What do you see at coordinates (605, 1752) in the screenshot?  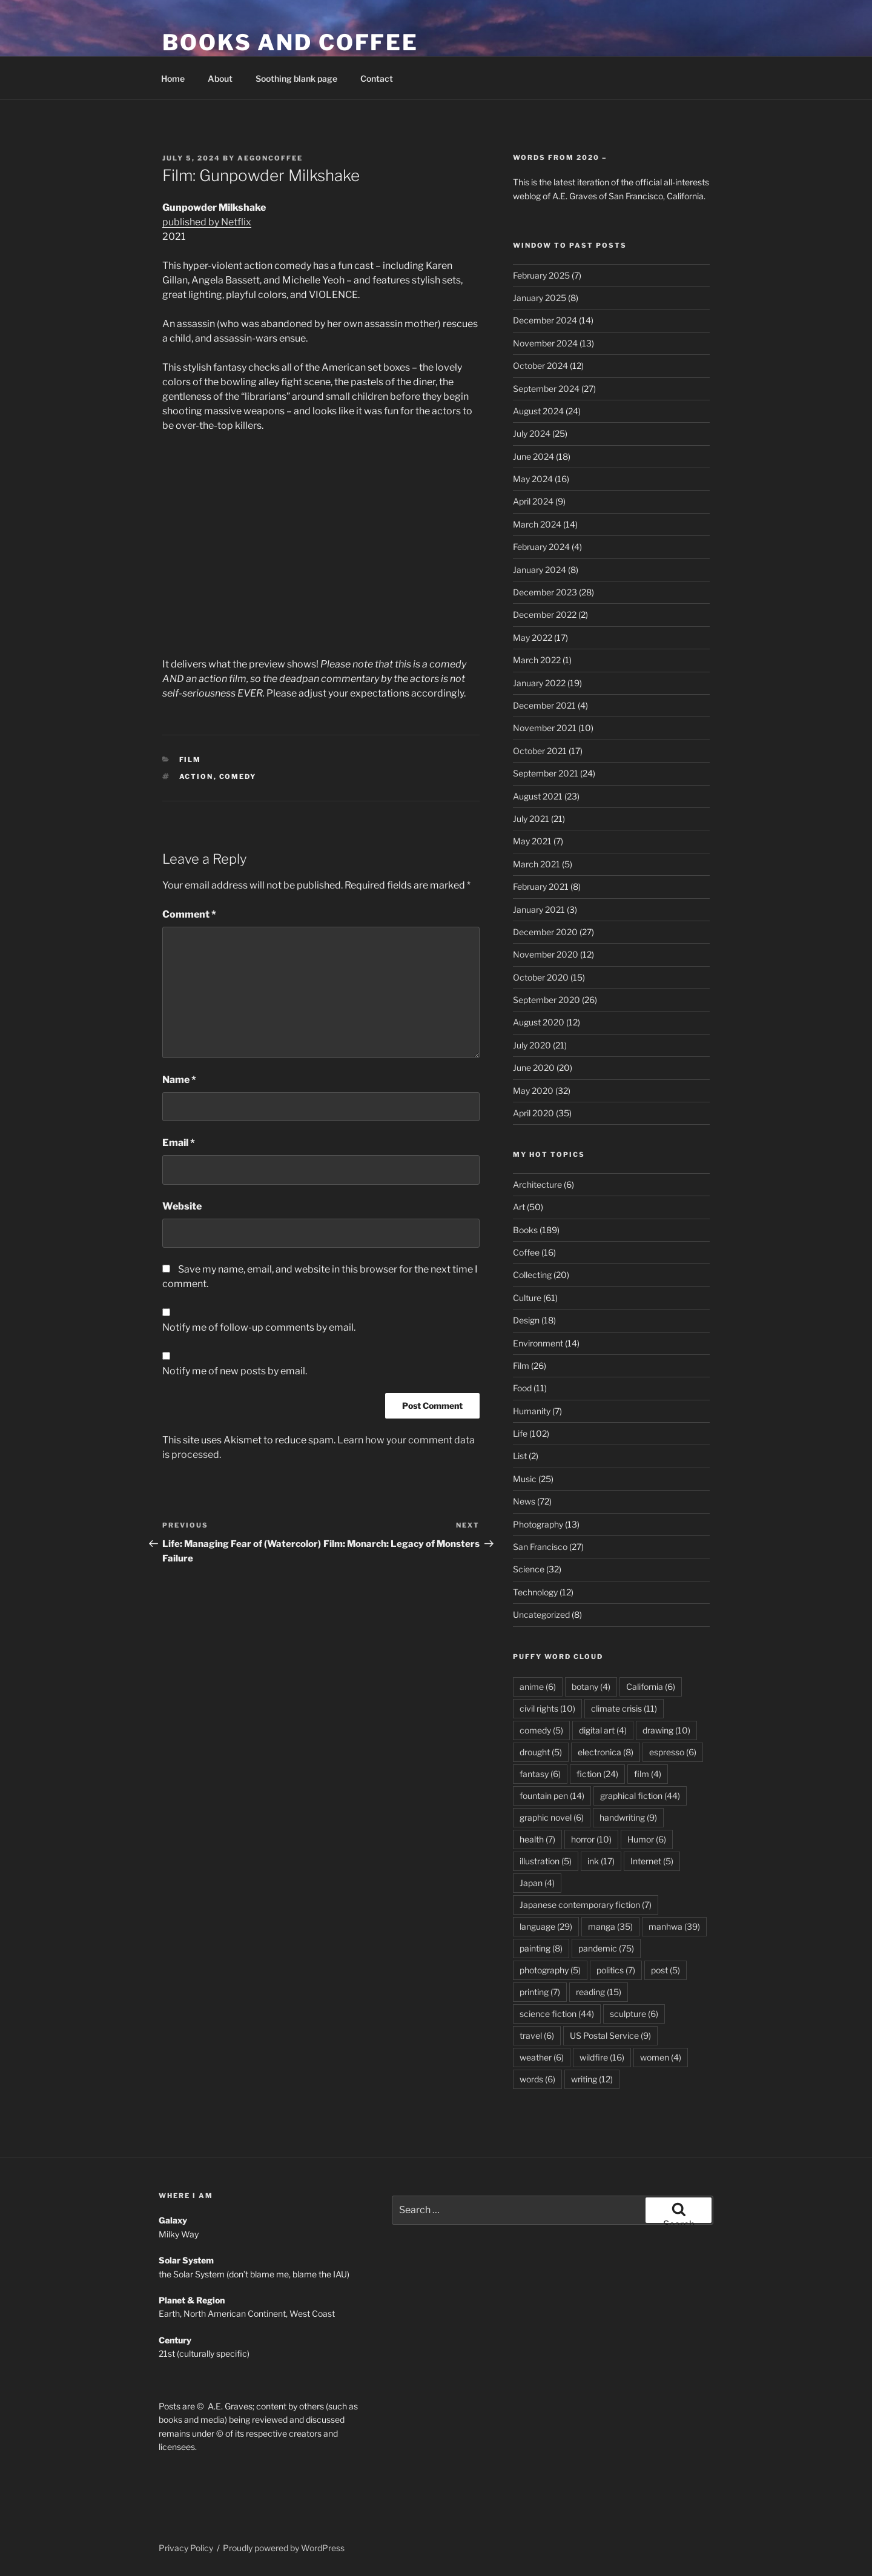 I see `electronica [electronica (8 items)]` at bounding box center [605, 1752].